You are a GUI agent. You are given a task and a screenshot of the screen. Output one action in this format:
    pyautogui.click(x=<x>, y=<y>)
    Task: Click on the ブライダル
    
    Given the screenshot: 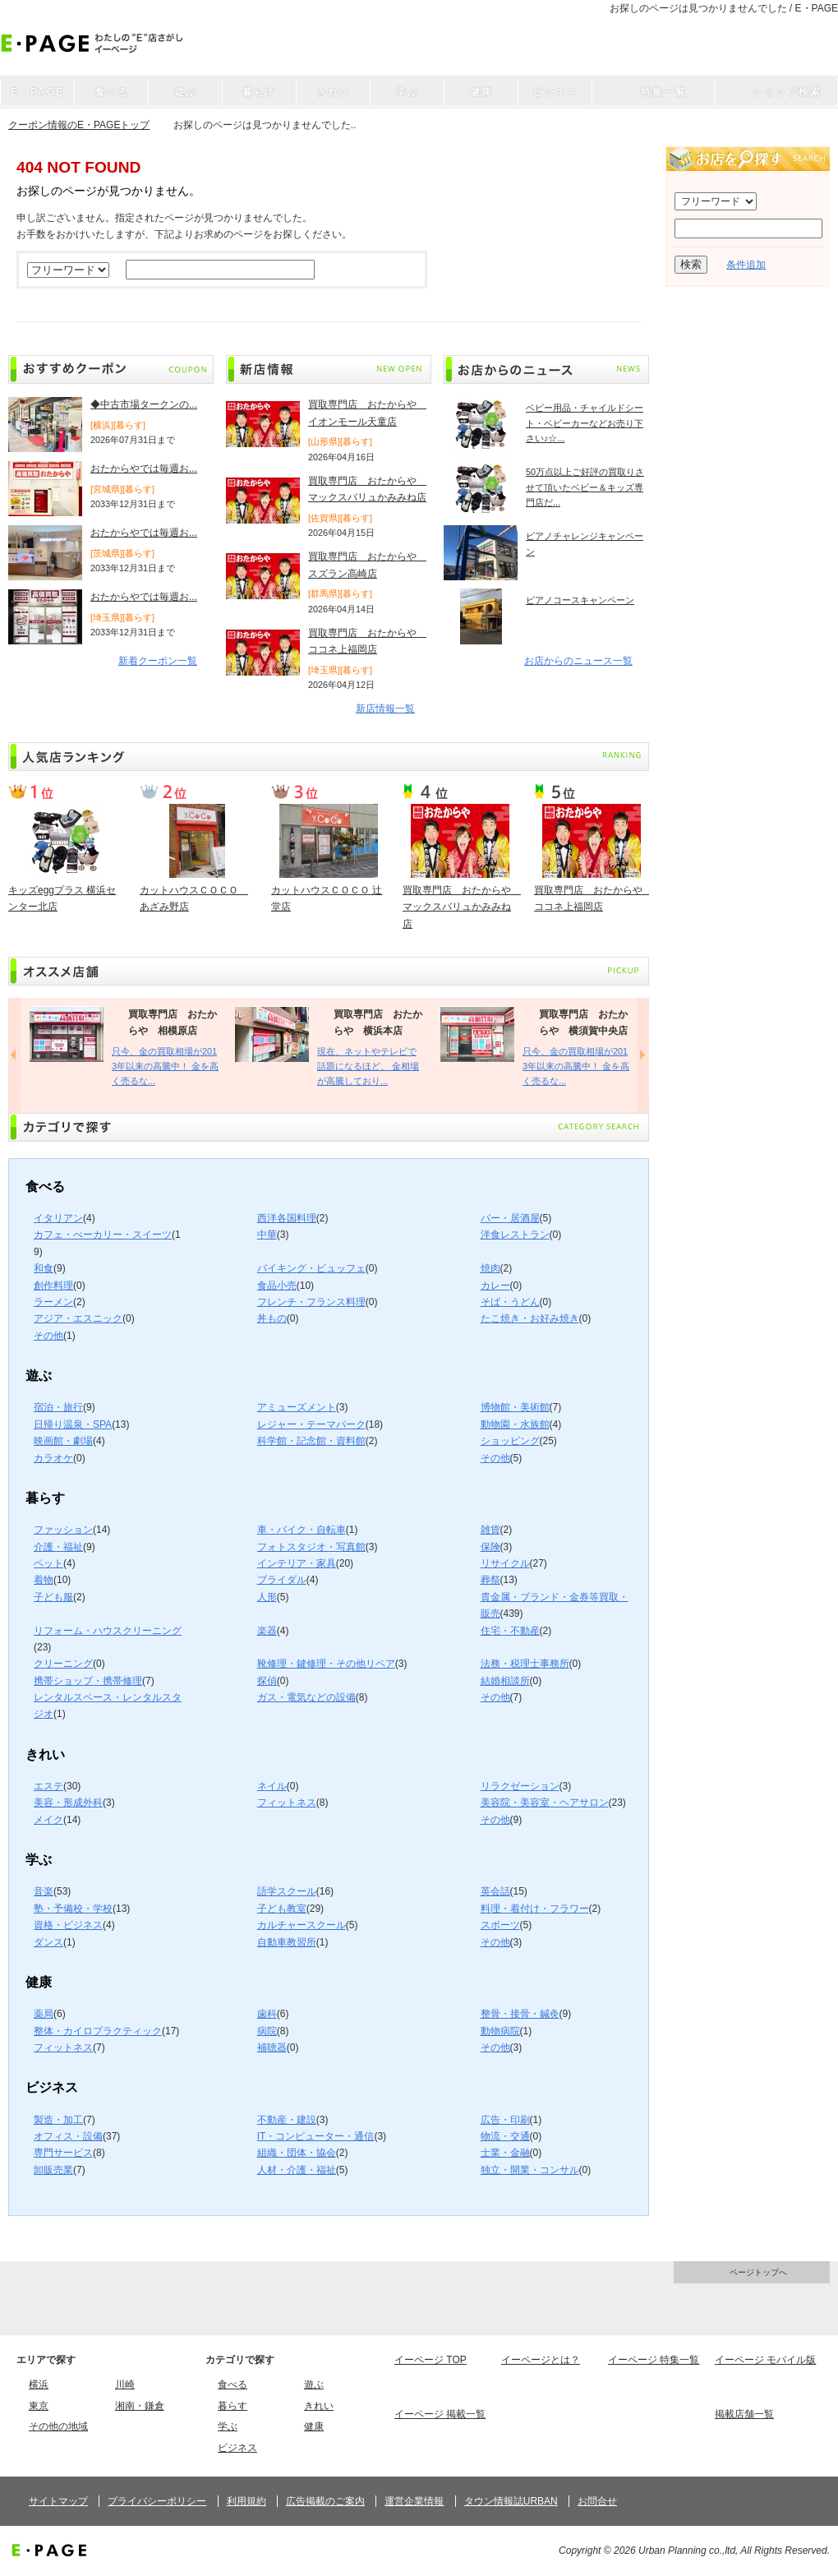 What is the action you would take?
    pyautogui.click(x=281, y=1580)
    